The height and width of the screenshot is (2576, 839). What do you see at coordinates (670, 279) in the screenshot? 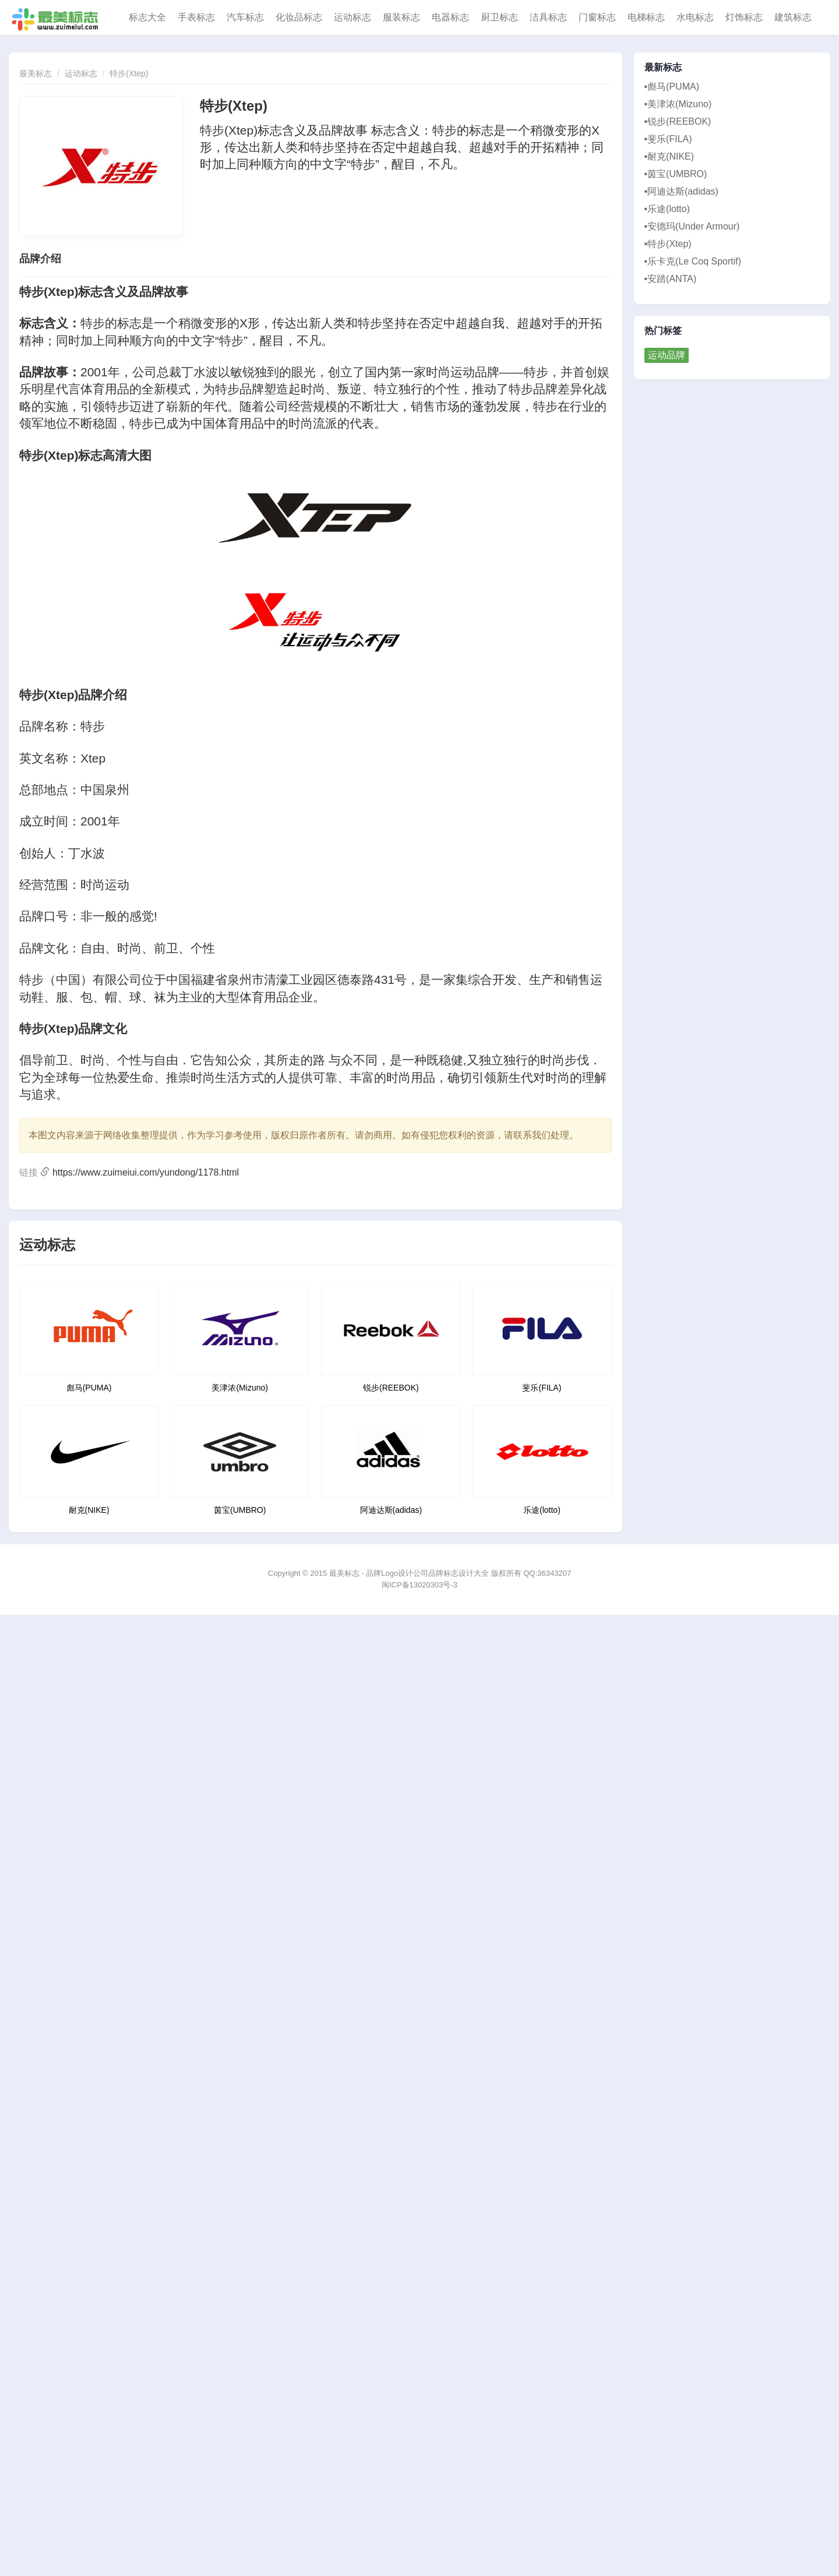
I see `•安踏(ANTA)` at bounding box center [670, 279].